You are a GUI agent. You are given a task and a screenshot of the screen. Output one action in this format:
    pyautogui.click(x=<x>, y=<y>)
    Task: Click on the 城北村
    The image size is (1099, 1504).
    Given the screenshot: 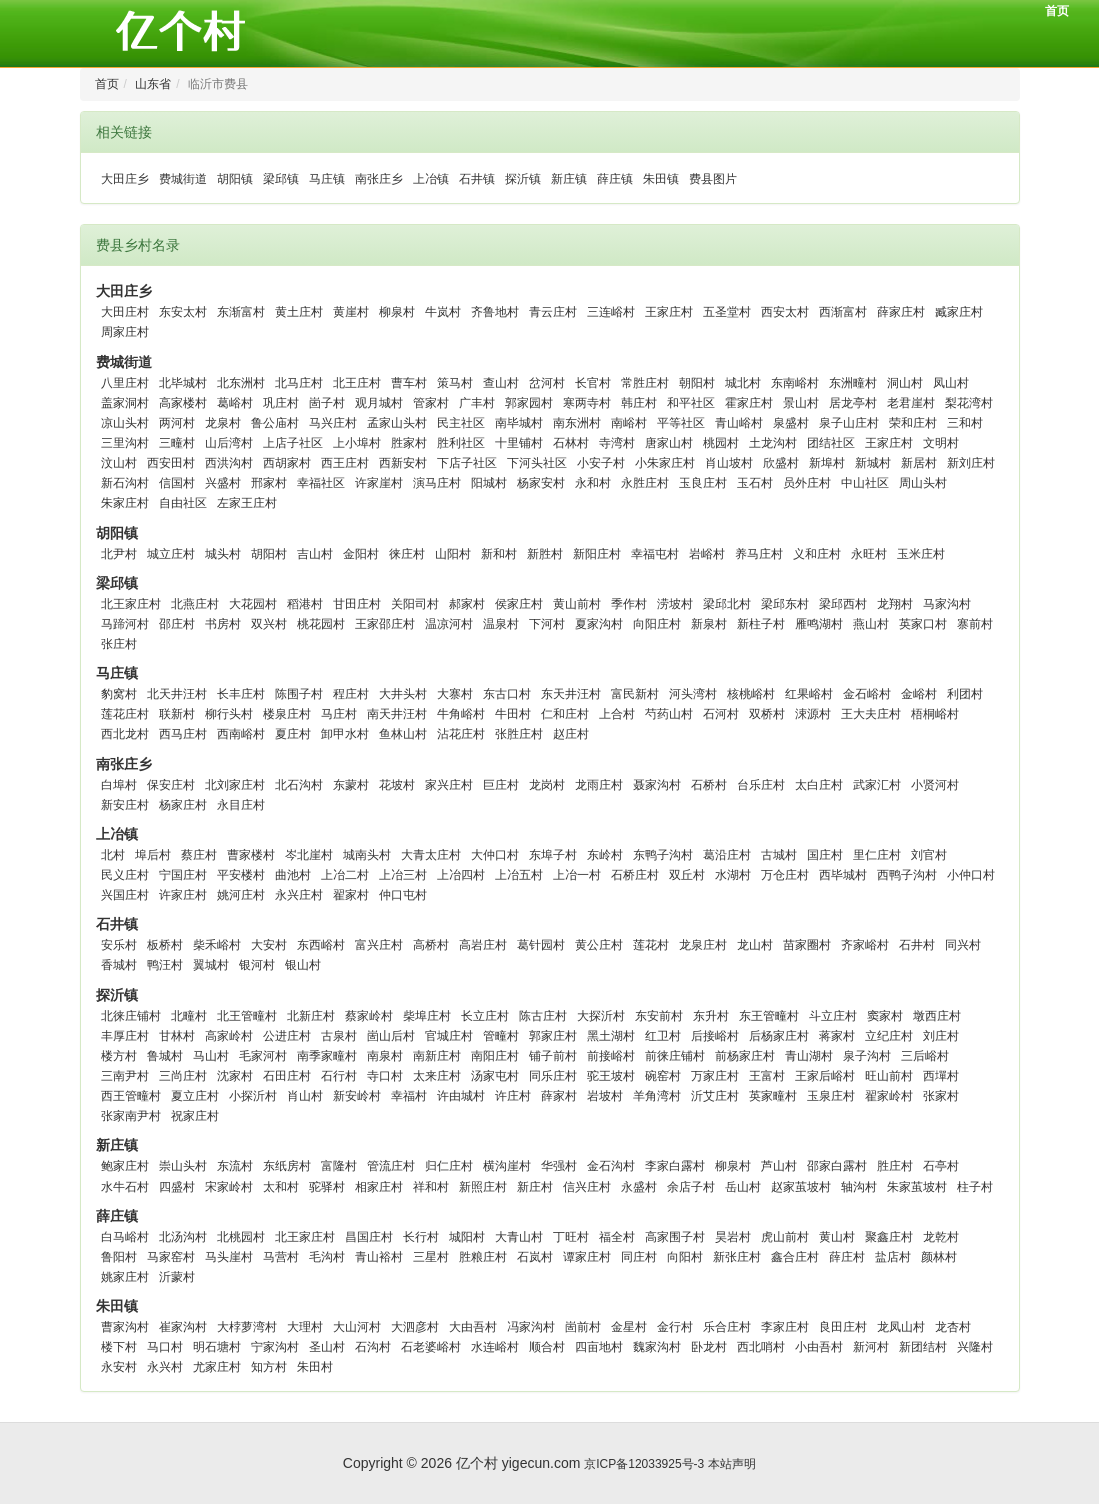 What is the action you would take?
    pyautogui.click(x=743, y=383)
    